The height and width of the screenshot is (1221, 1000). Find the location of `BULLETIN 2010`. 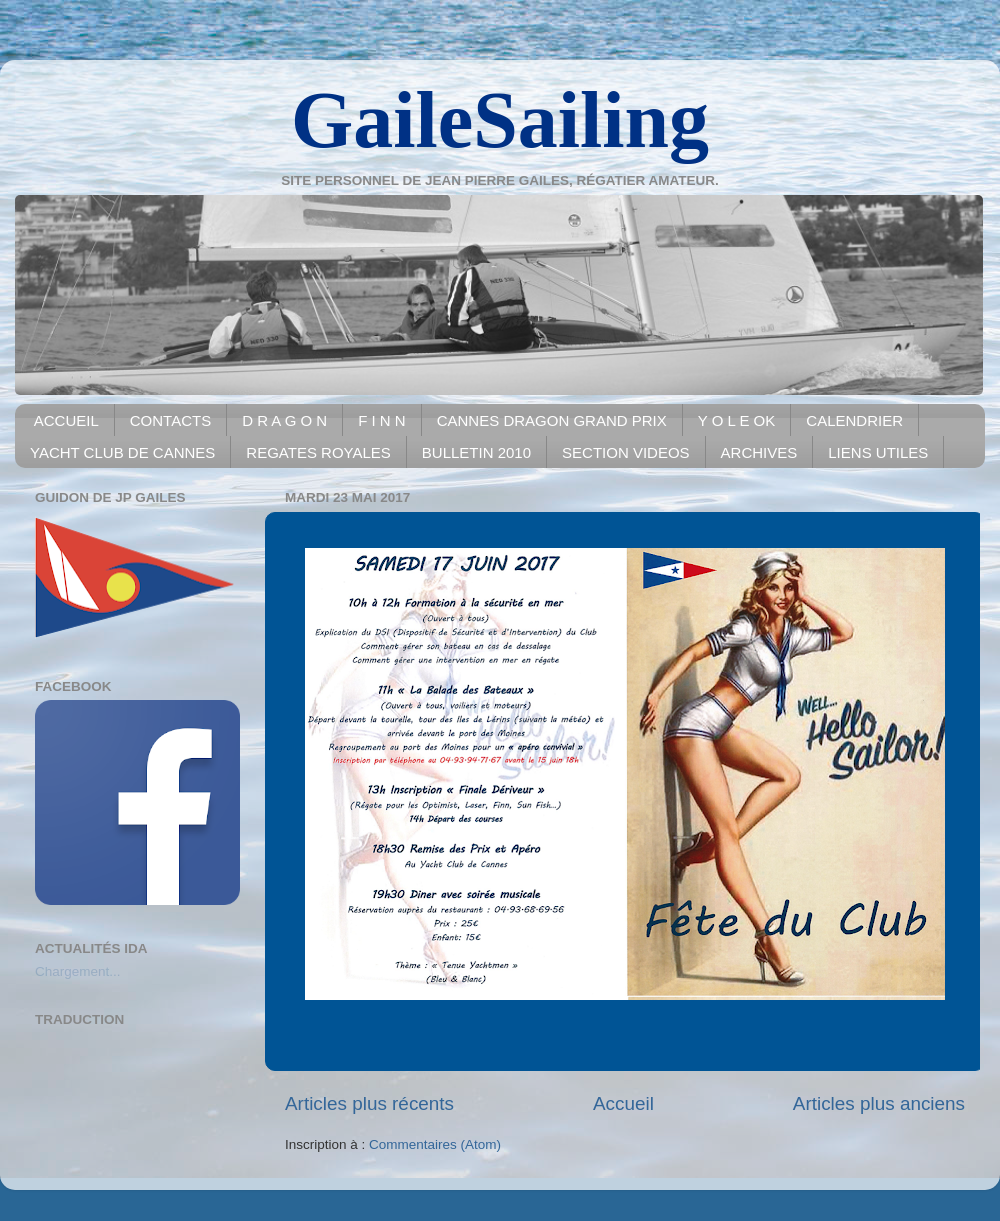

BULLETIN 2010 is located at coordinates (476, 452).